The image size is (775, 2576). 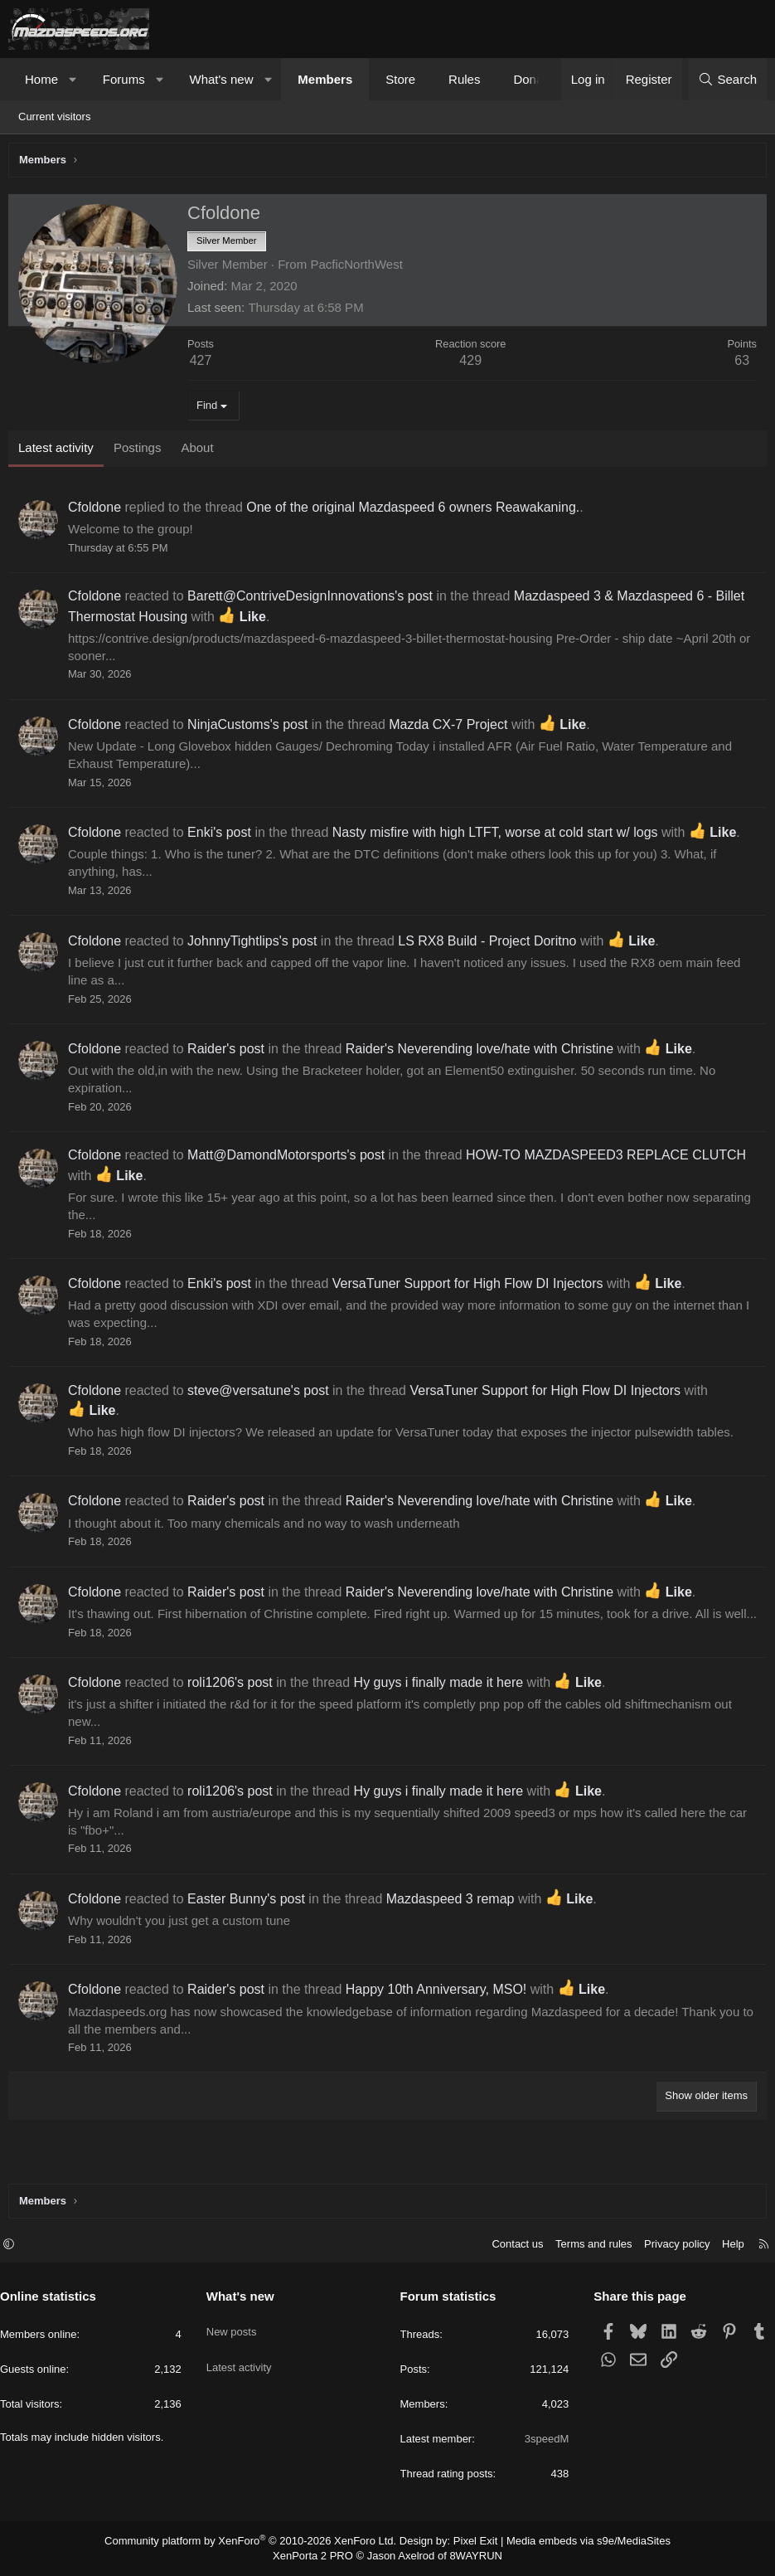 What do you see at coordinates (725, 2246) in the screenshot?
I see `Help` at bounding box center [725, 2246].